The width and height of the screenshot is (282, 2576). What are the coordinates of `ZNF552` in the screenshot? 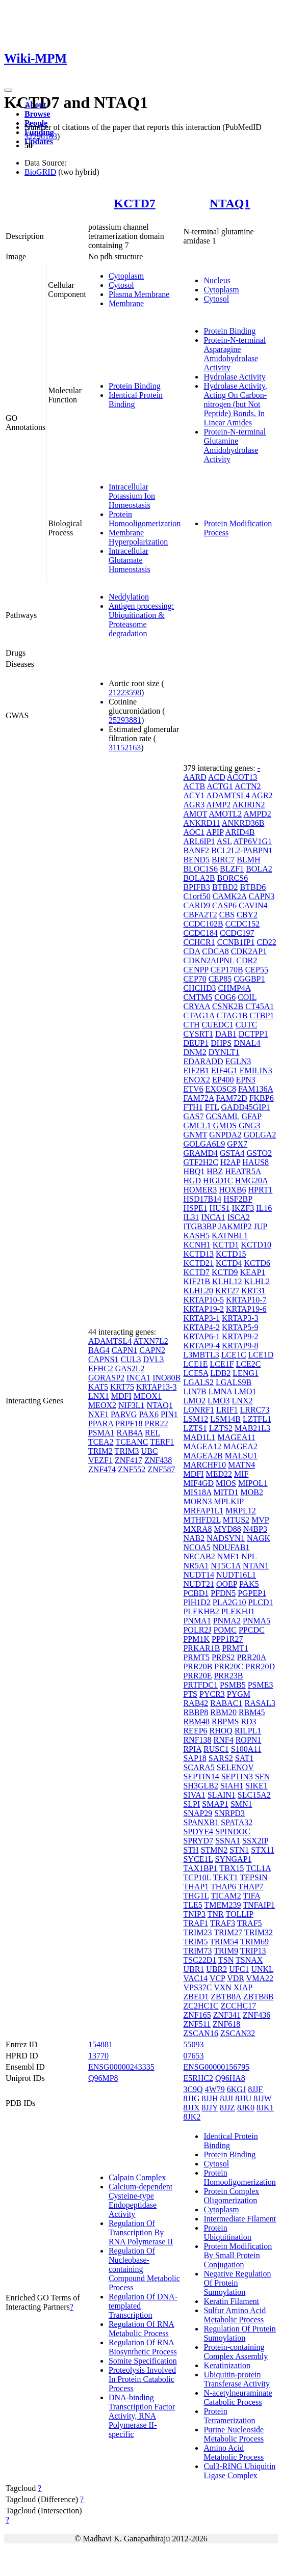 It's located at (131, 1469).